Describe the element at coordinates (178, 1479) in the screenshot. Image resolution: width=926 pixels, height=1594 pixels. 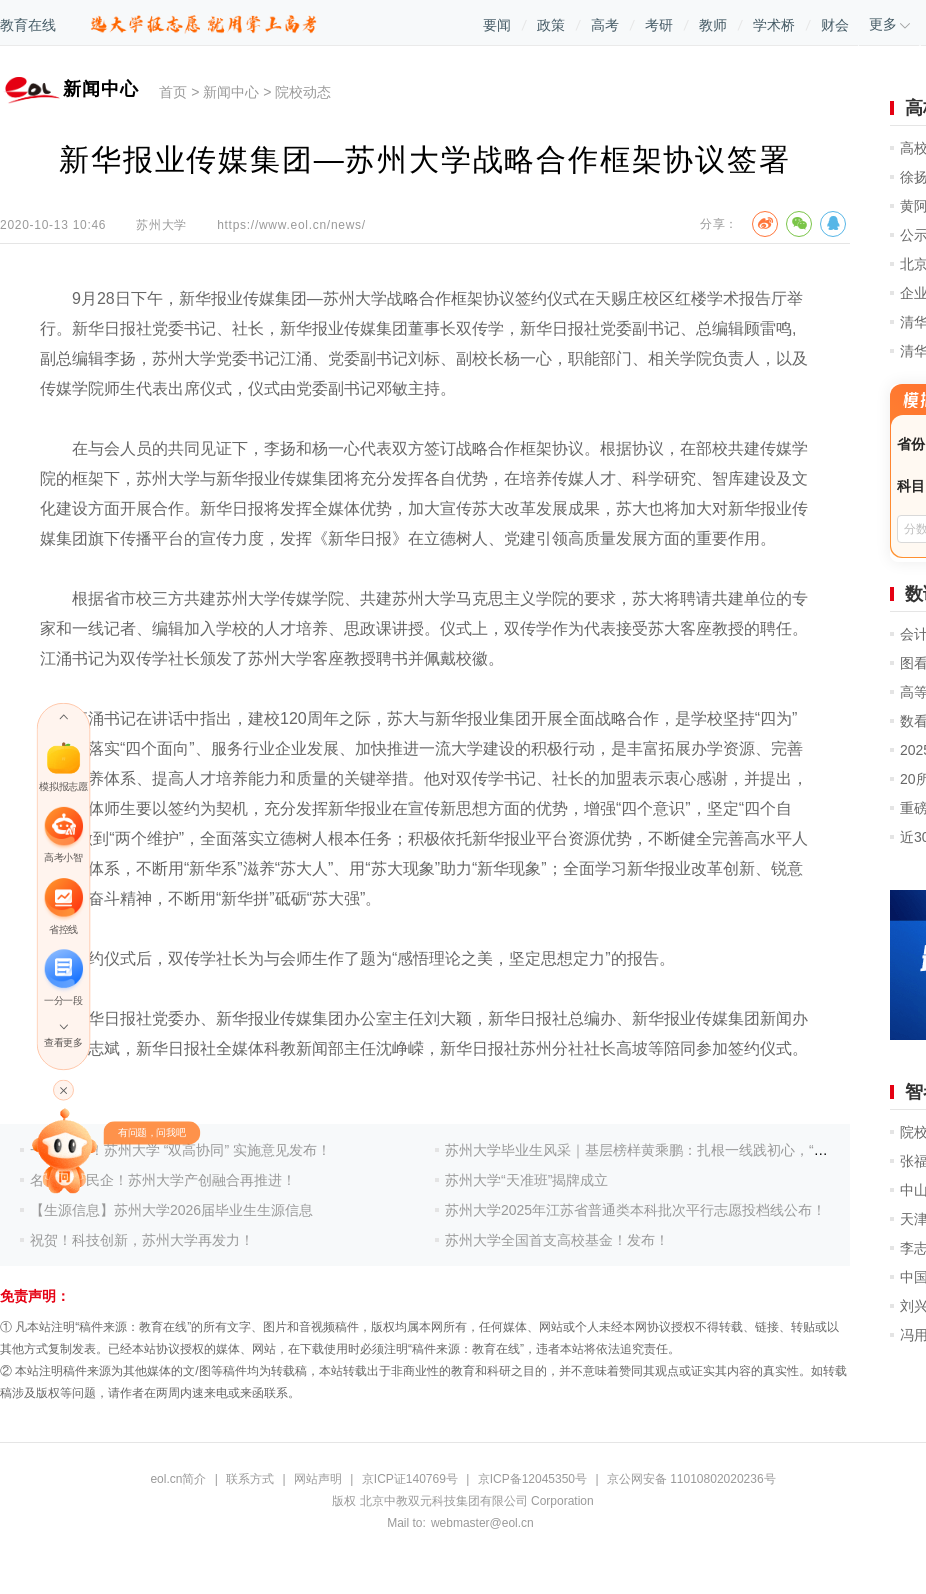
I see `eol.cn简介` at that location.